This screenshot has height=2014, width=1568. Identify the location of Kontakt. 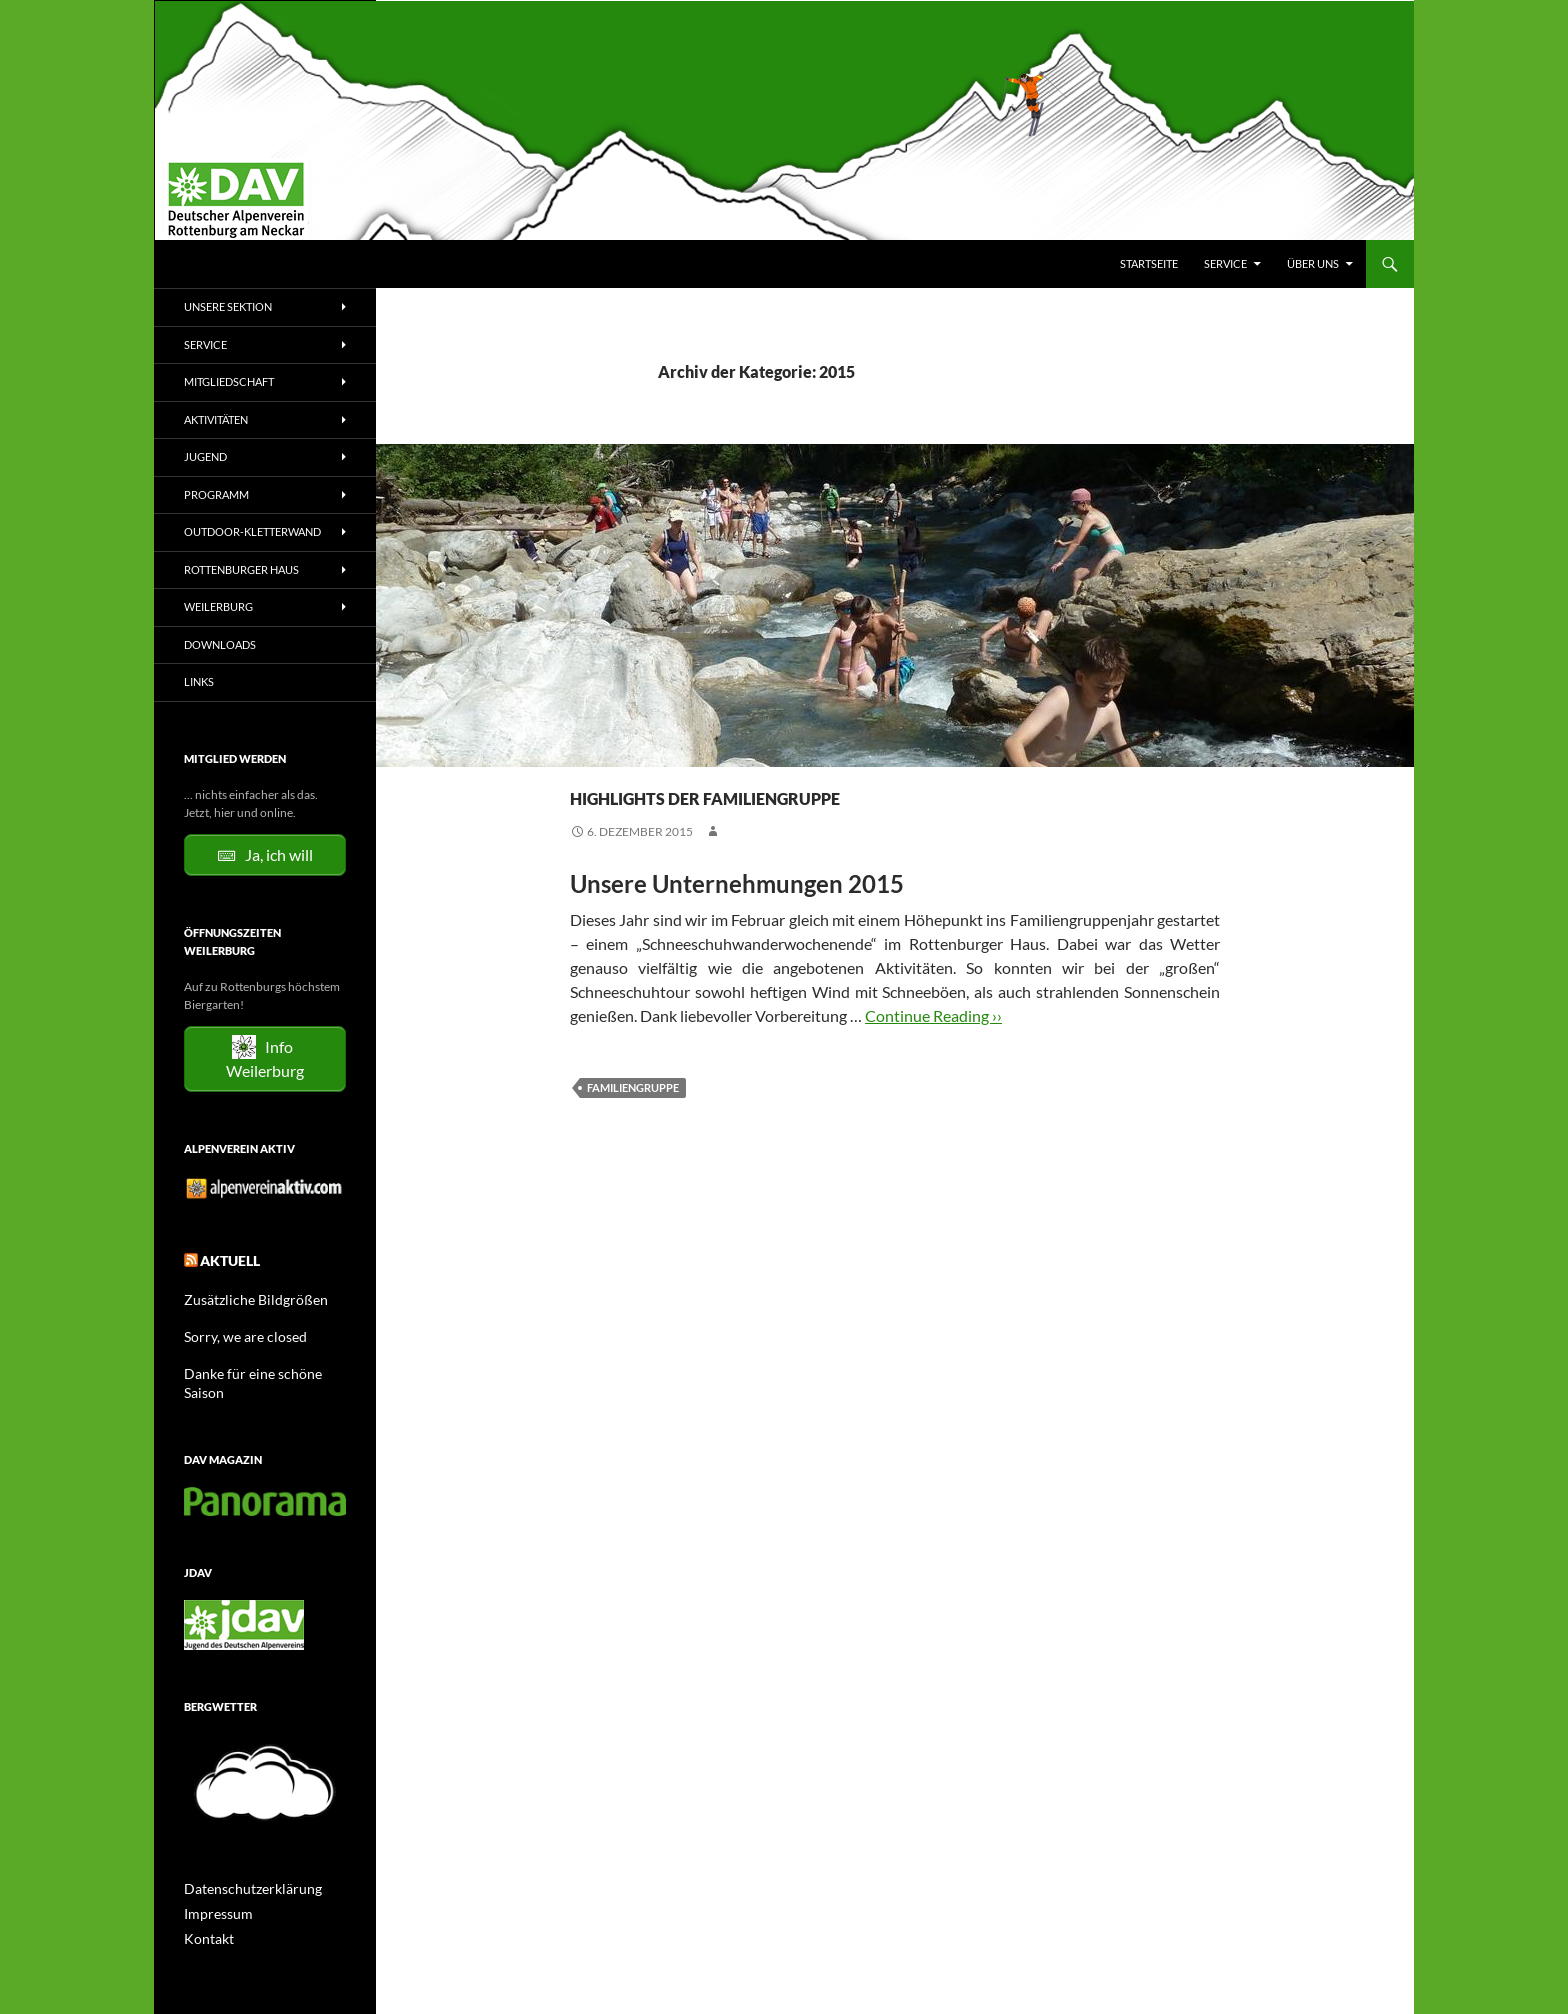
(205, 1908).